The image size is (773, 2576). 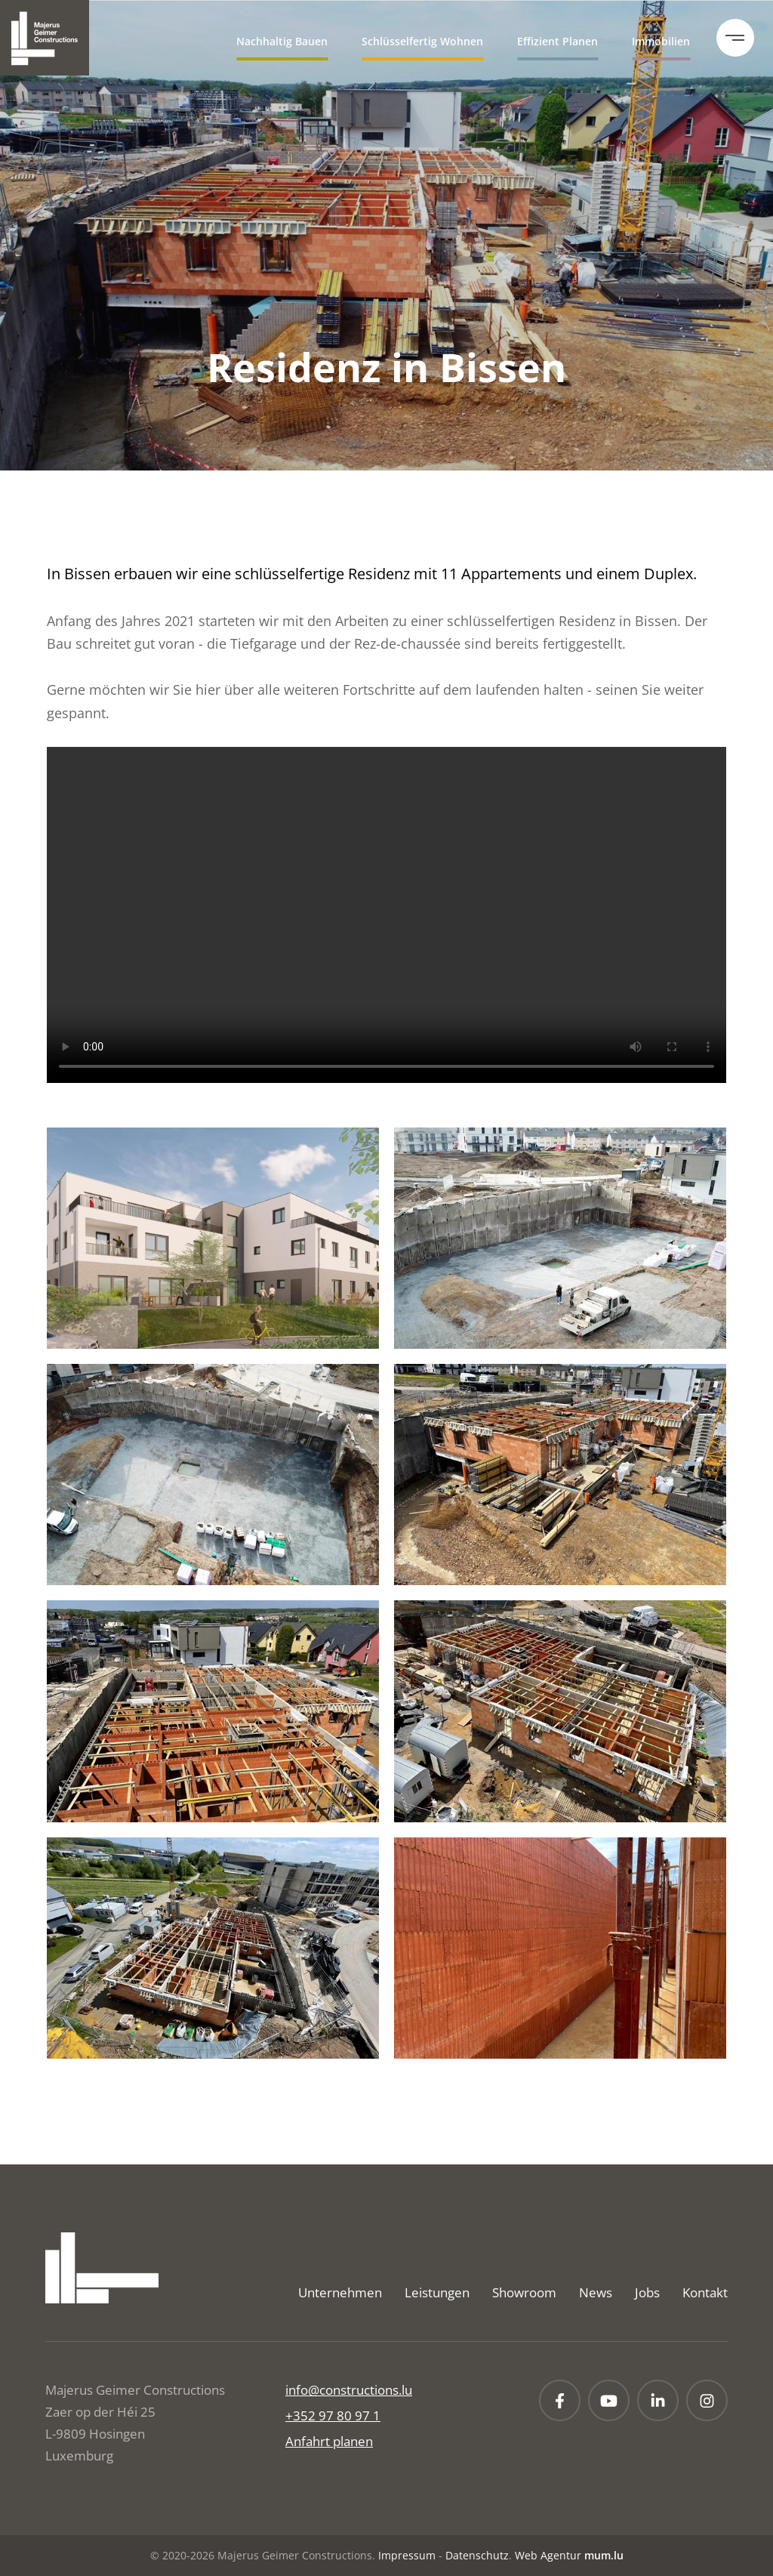 What do you see at coordinates (609, 2400) in the screenshot?
I see `[Besuchen Sie uns auf Youtube]` at bounding box center [609, 2400].